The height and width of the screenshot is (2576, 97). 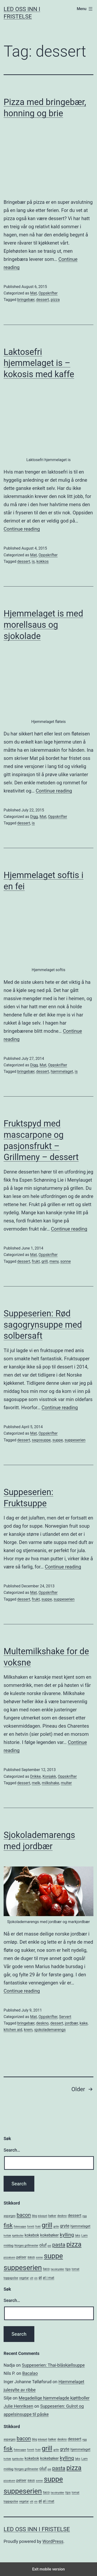 I want to click on bøker [bøker (6 items)], so click(x=52, y=2216).